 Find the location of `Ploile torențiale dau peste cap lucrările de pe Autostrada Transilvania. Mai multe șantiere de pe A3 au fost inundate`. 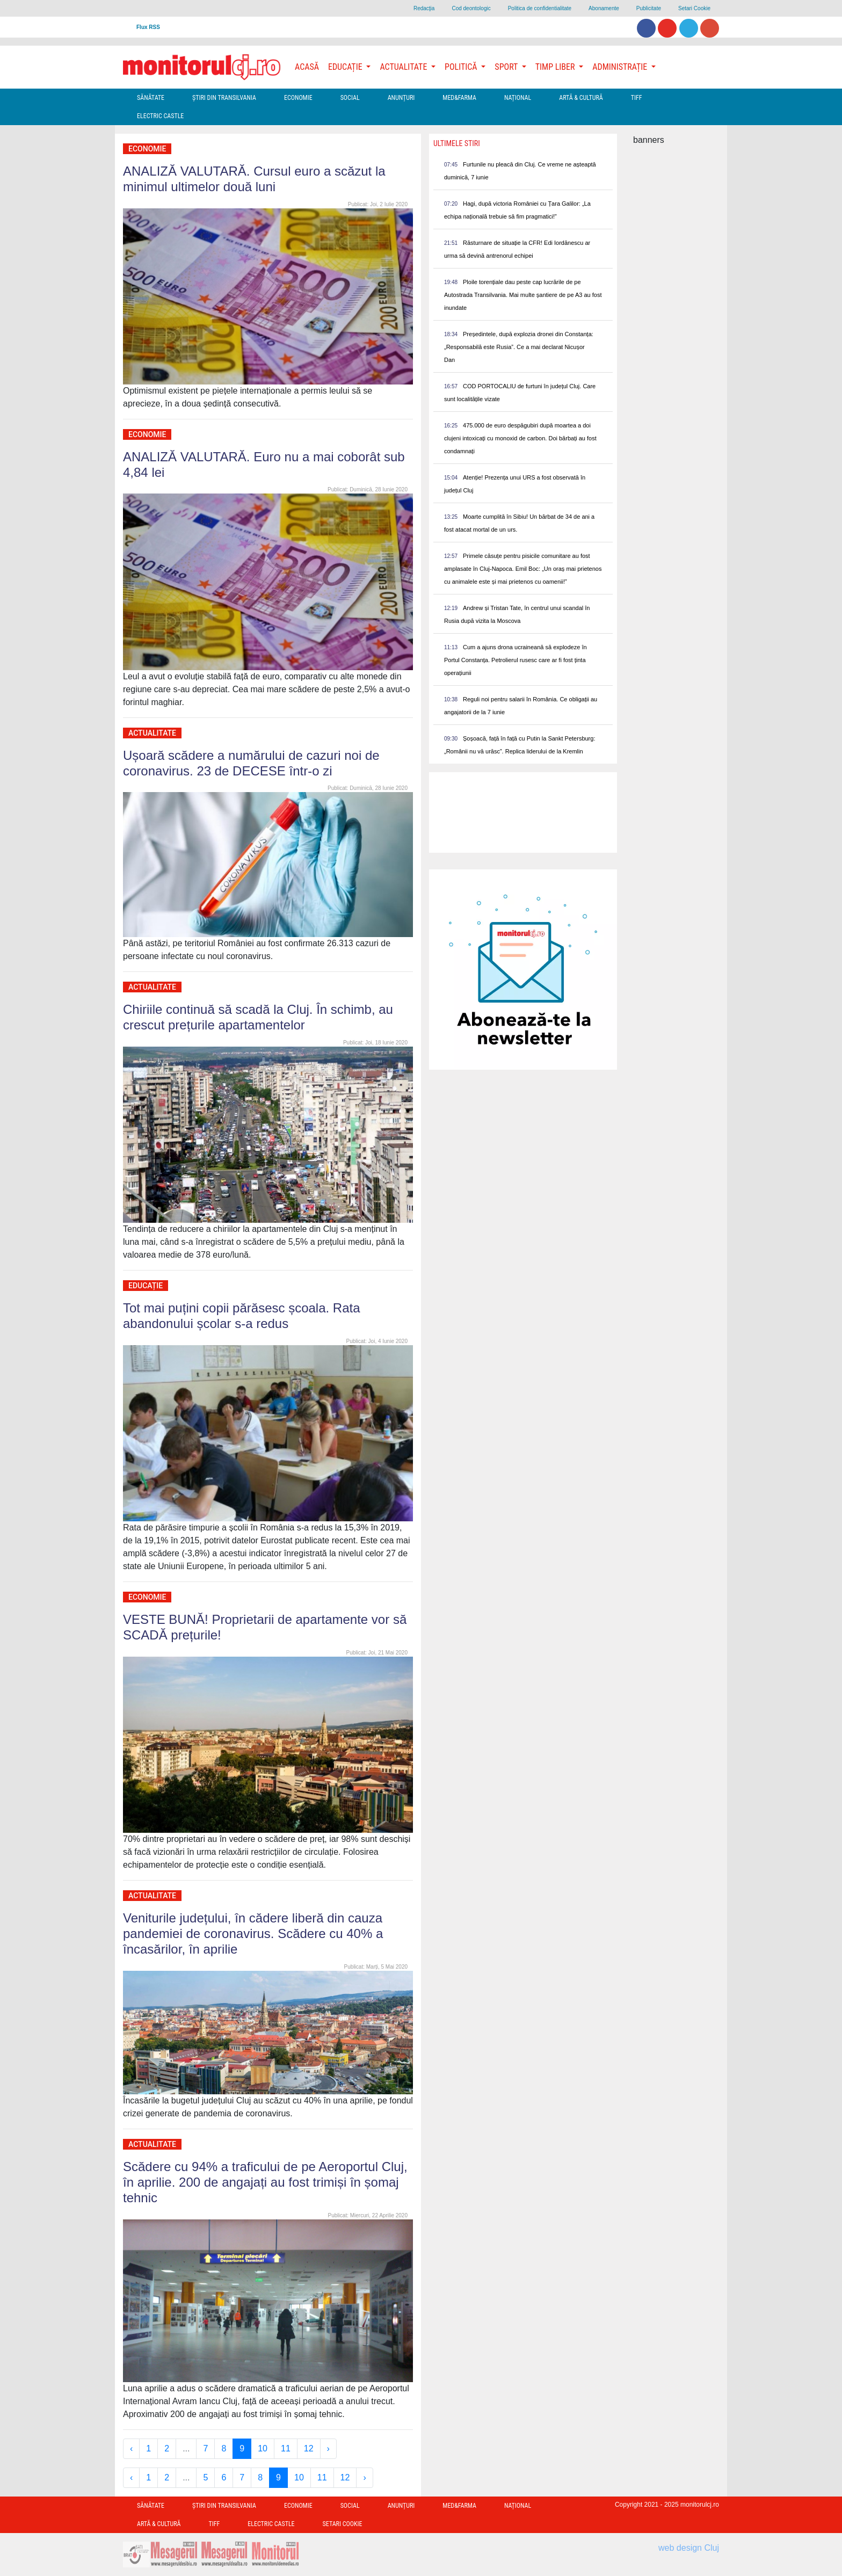

Ploile torențiale dau peste cap lucrările de pe Autostrada Transilvania. Mai multe șantiere de pe A3 au fost inundate is located at coordinates (523, 295).